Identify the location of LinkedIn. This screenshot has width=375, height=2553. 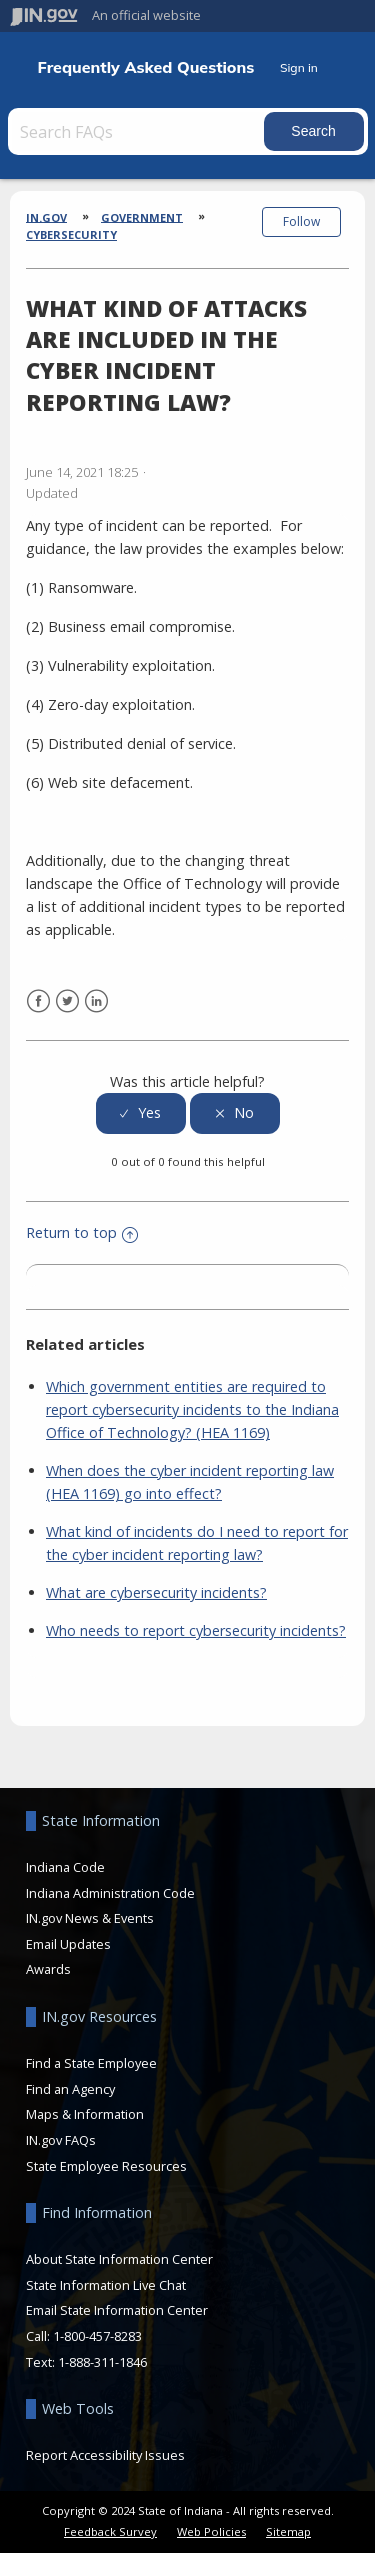
(96, 1001).